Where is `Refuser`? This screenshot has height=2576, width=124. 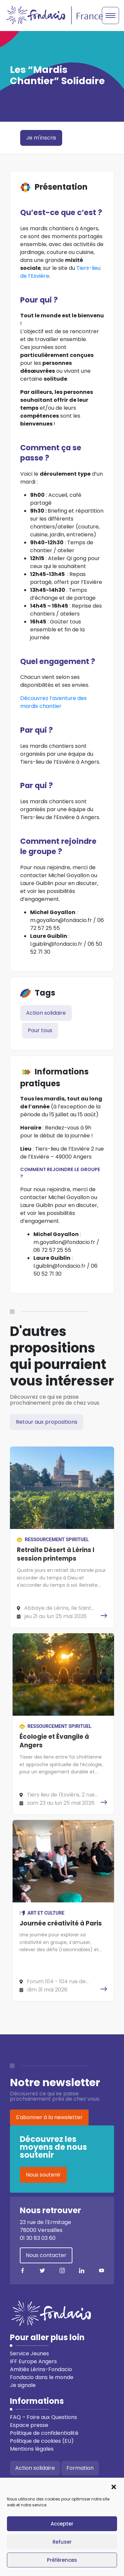 Refuser is located at coordinates (62, 2541).